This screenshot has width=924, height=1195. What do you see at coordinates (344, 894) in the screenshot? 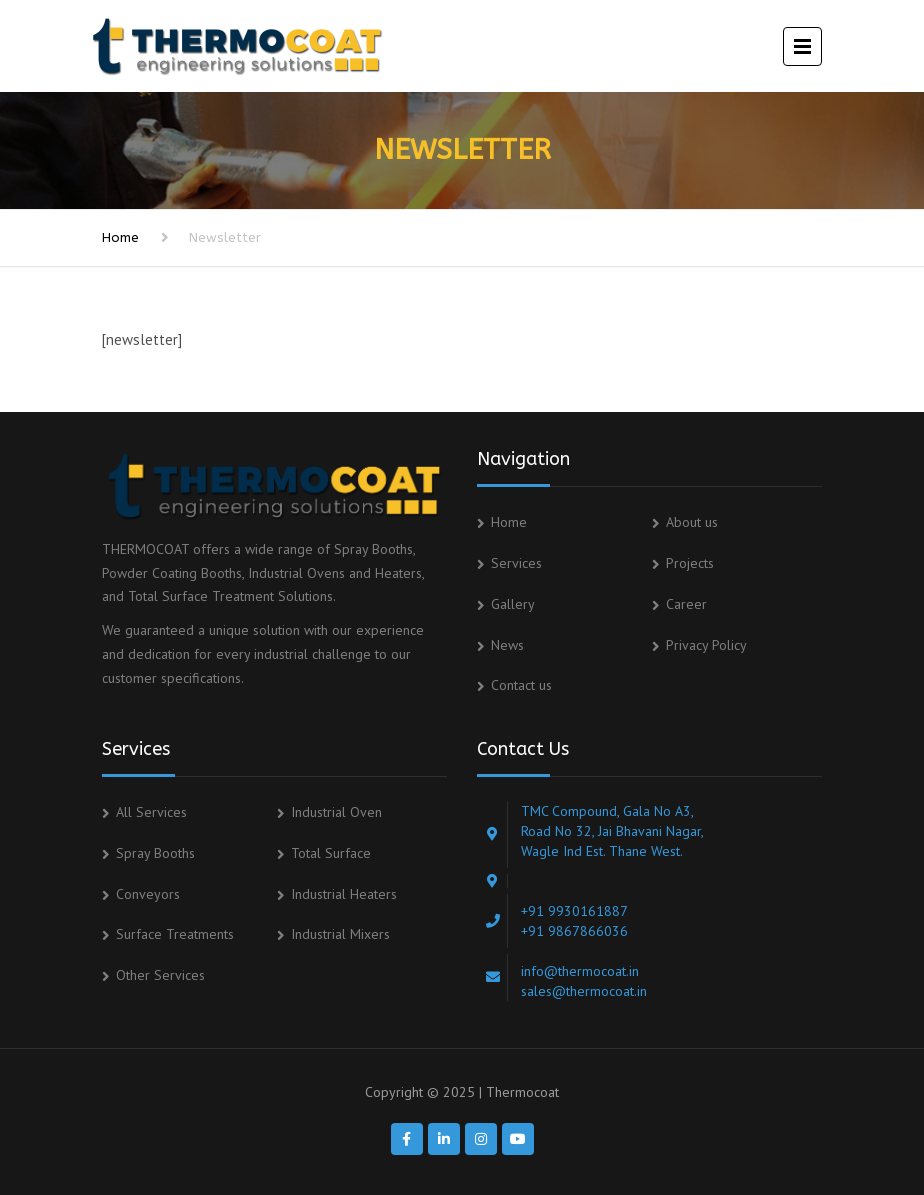
I see `Industrial Heaters` at bounding box center [344, 894].